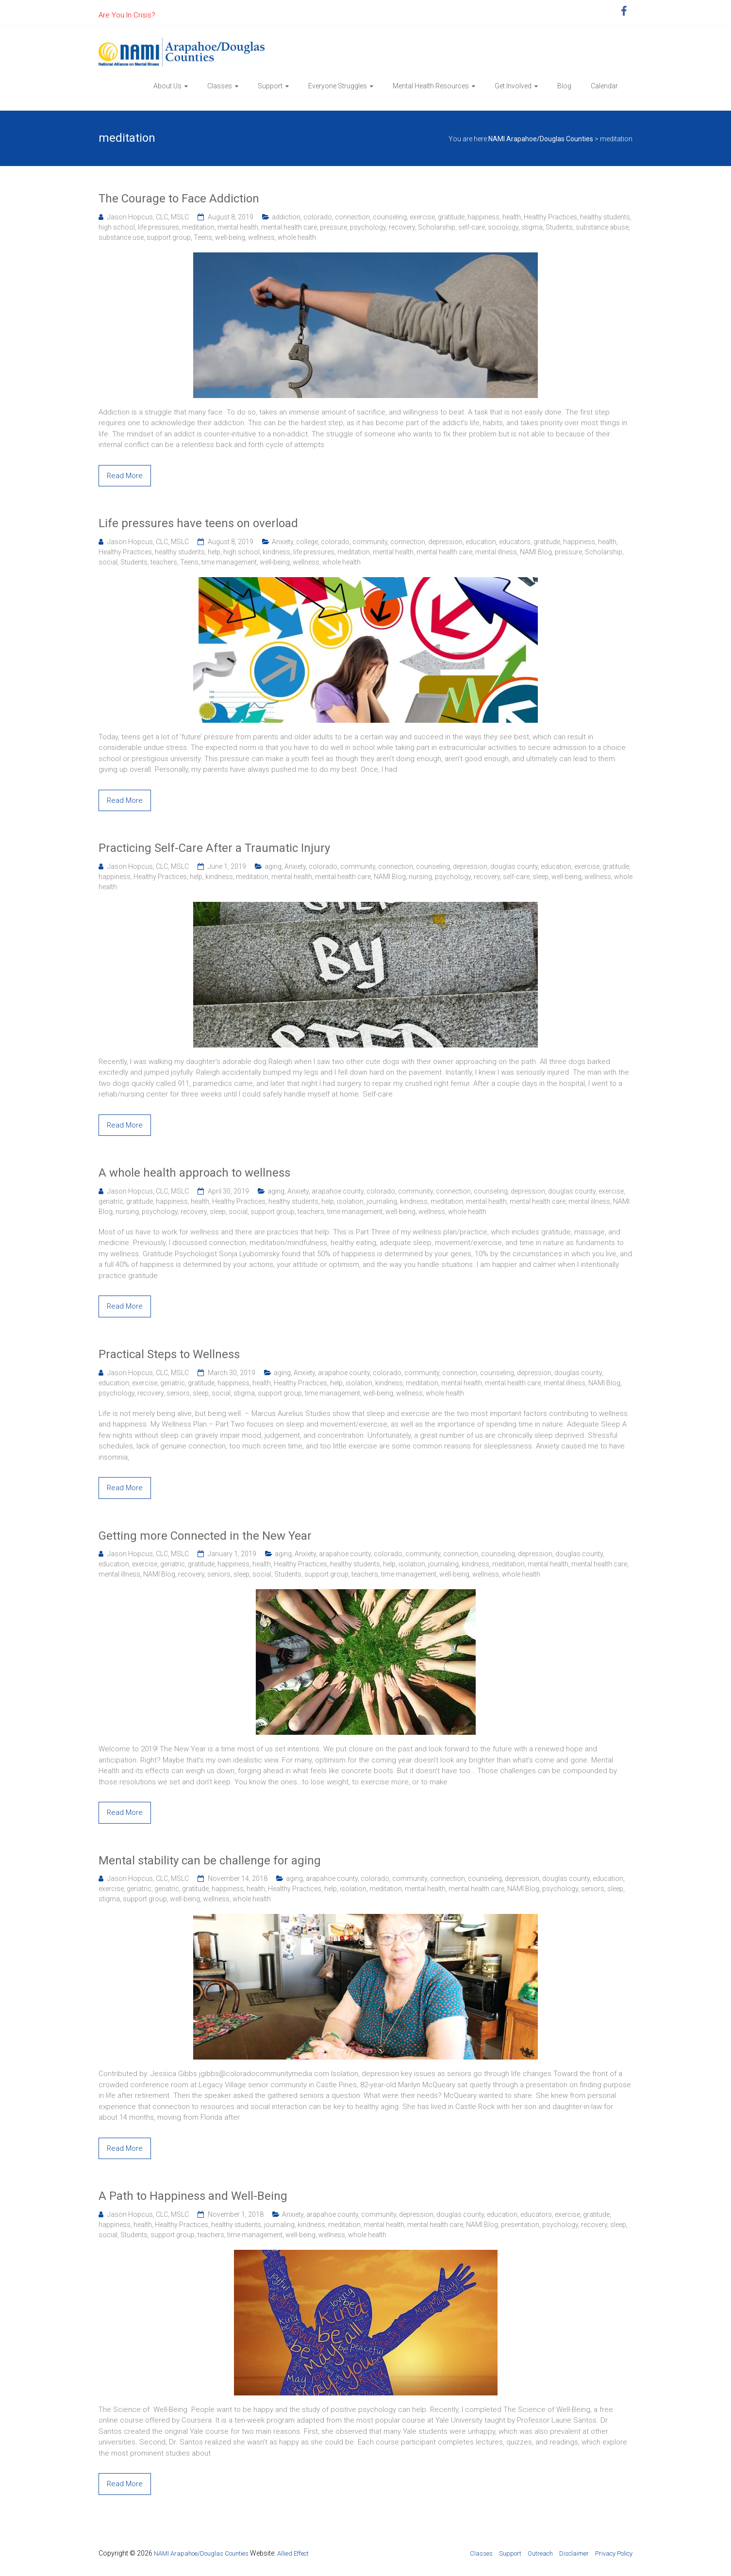  I want to click on kindness, so click(276, 552).